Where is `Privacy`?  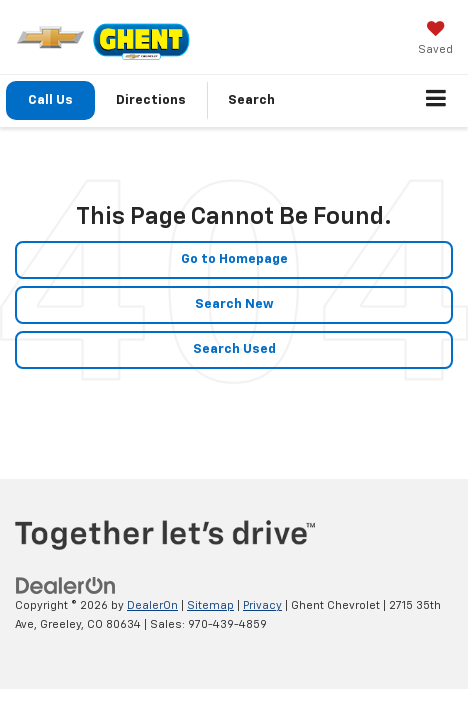
Privacy is located at coordinates (262, 605).